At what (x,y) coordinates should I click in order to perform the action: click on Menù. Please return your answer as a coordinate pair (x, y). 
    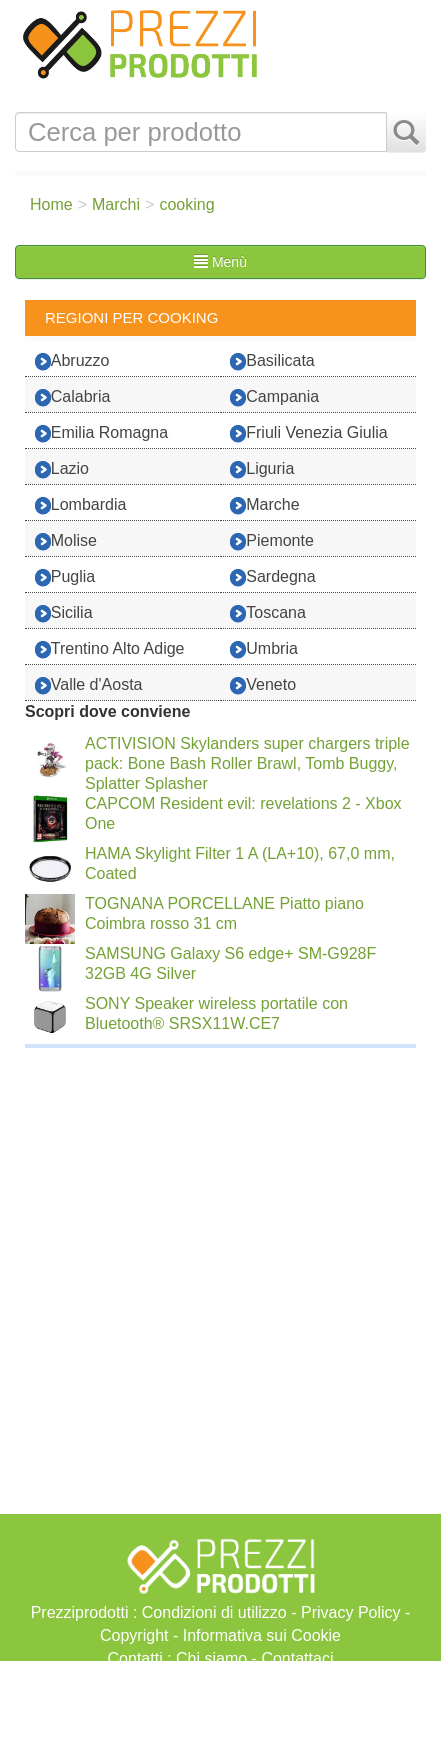
    Looking at the image, I should click on (220, 262).